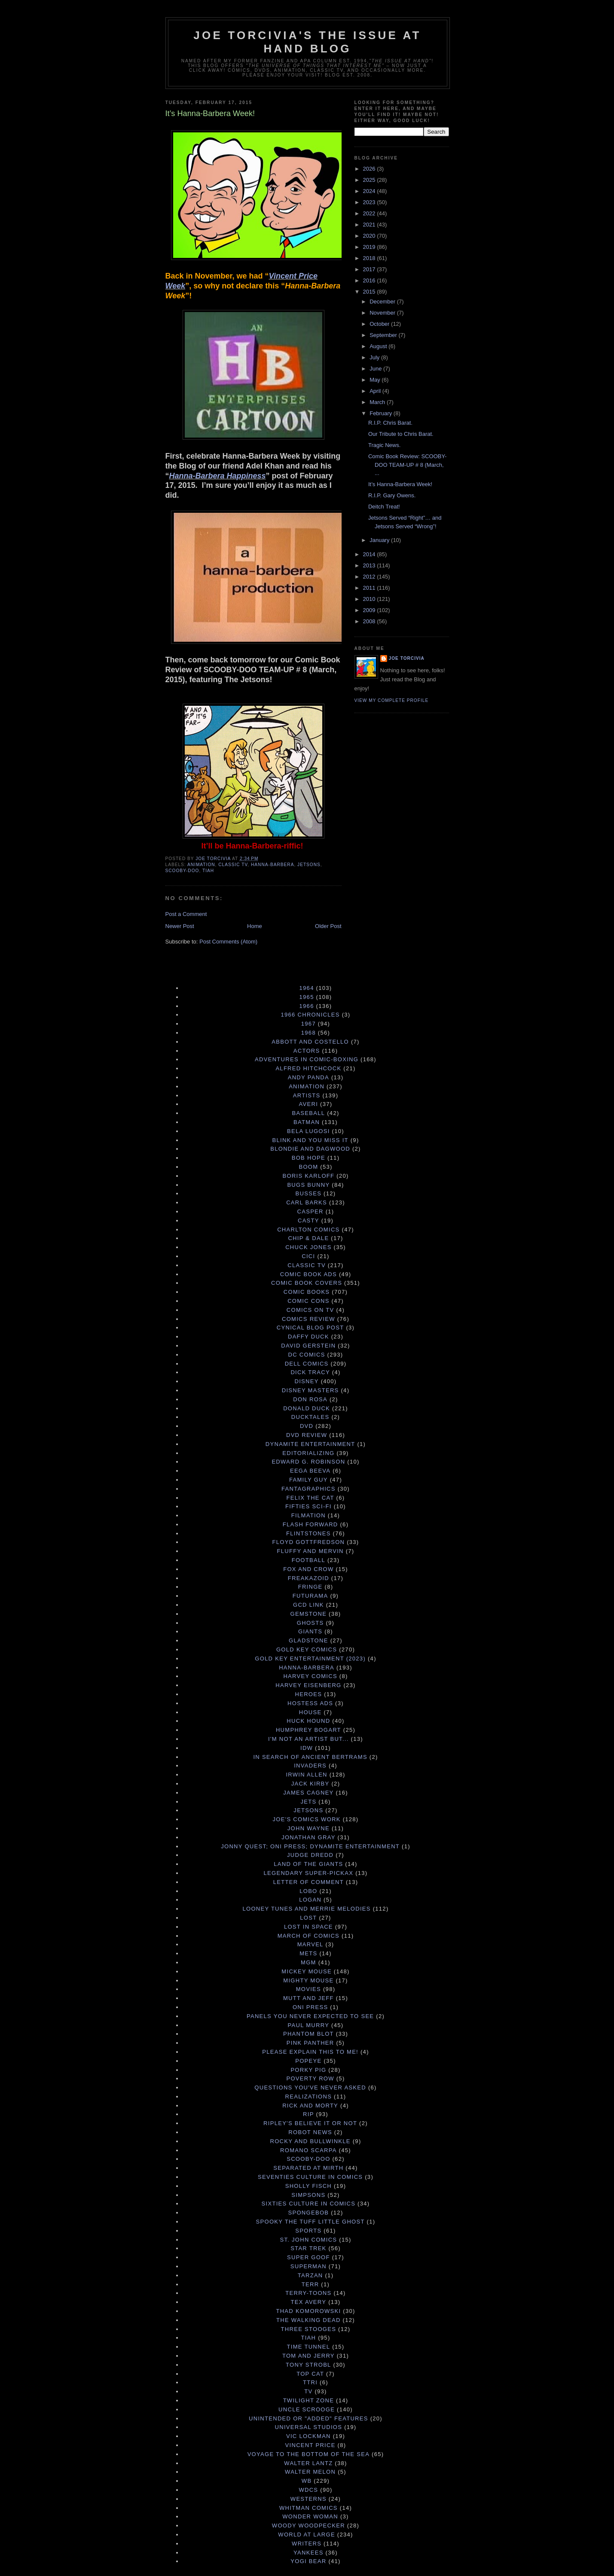 The height and width of the screenshot is (2576, 614). What do you see at coordinates (310, 2052) in the screenshot?
I see `Please Explain This to Me!` at bounding box center [310, 2052].